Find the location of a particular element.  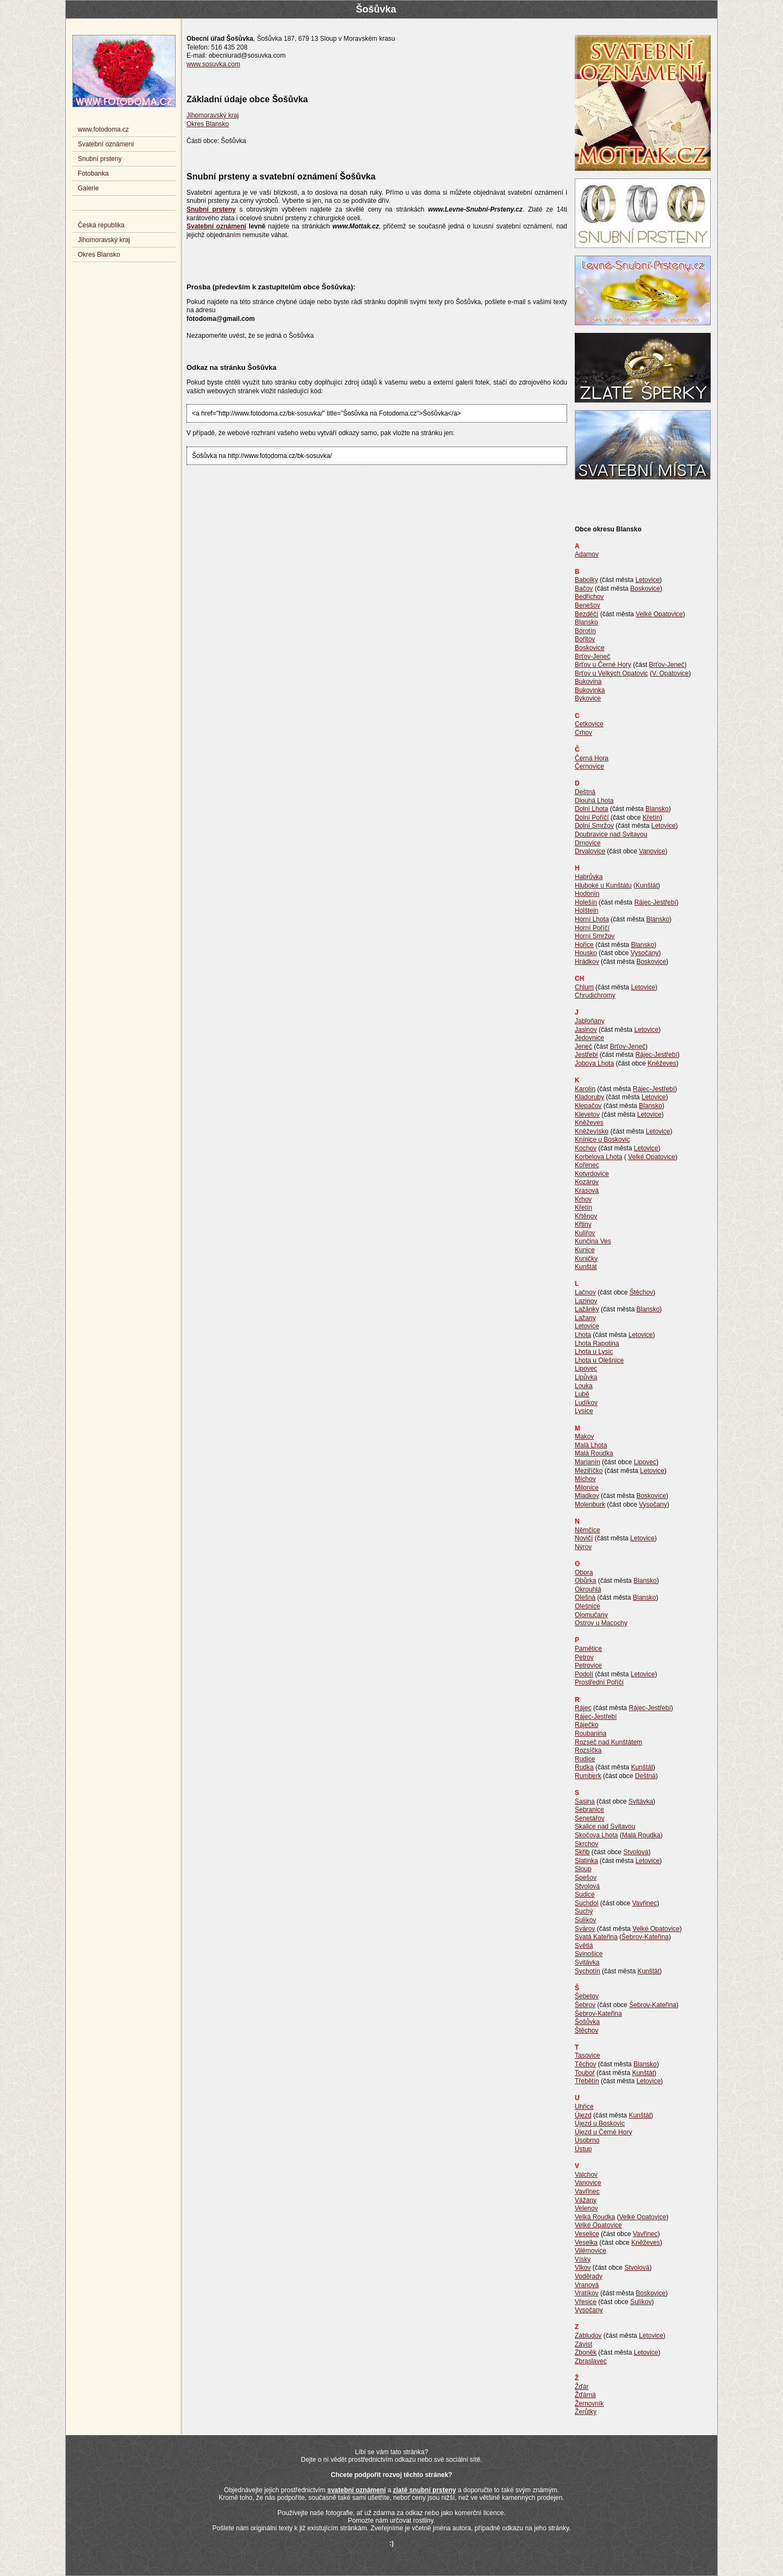

Korbelova Lhota is located at coordinates (598, 1157).